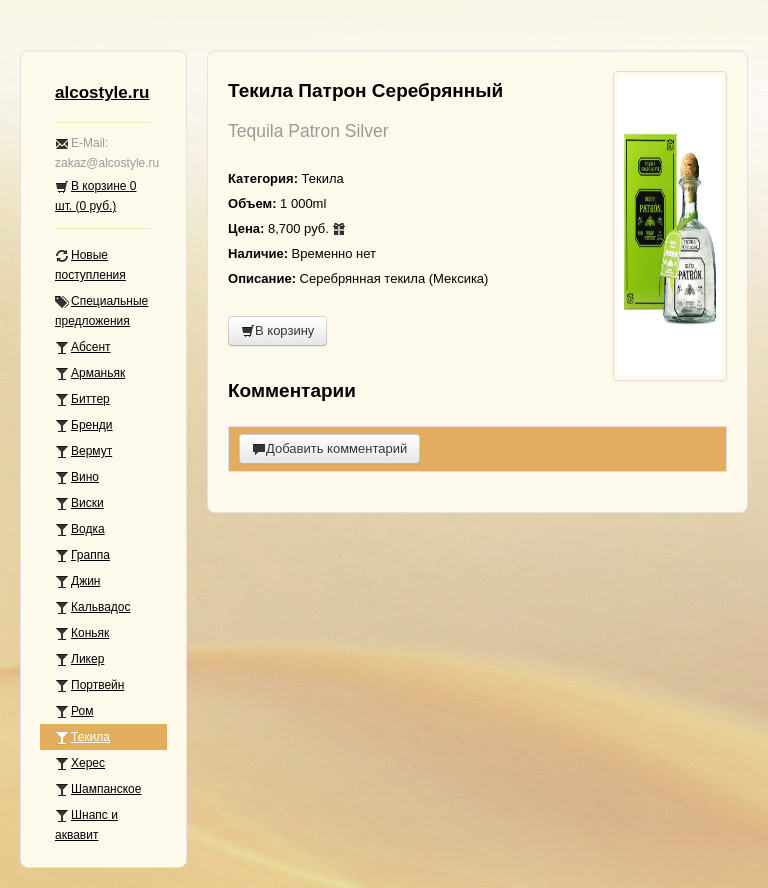 The width and height of the screenshot is (768, 888). I want to click on Арманьяк, so click(90, 373).